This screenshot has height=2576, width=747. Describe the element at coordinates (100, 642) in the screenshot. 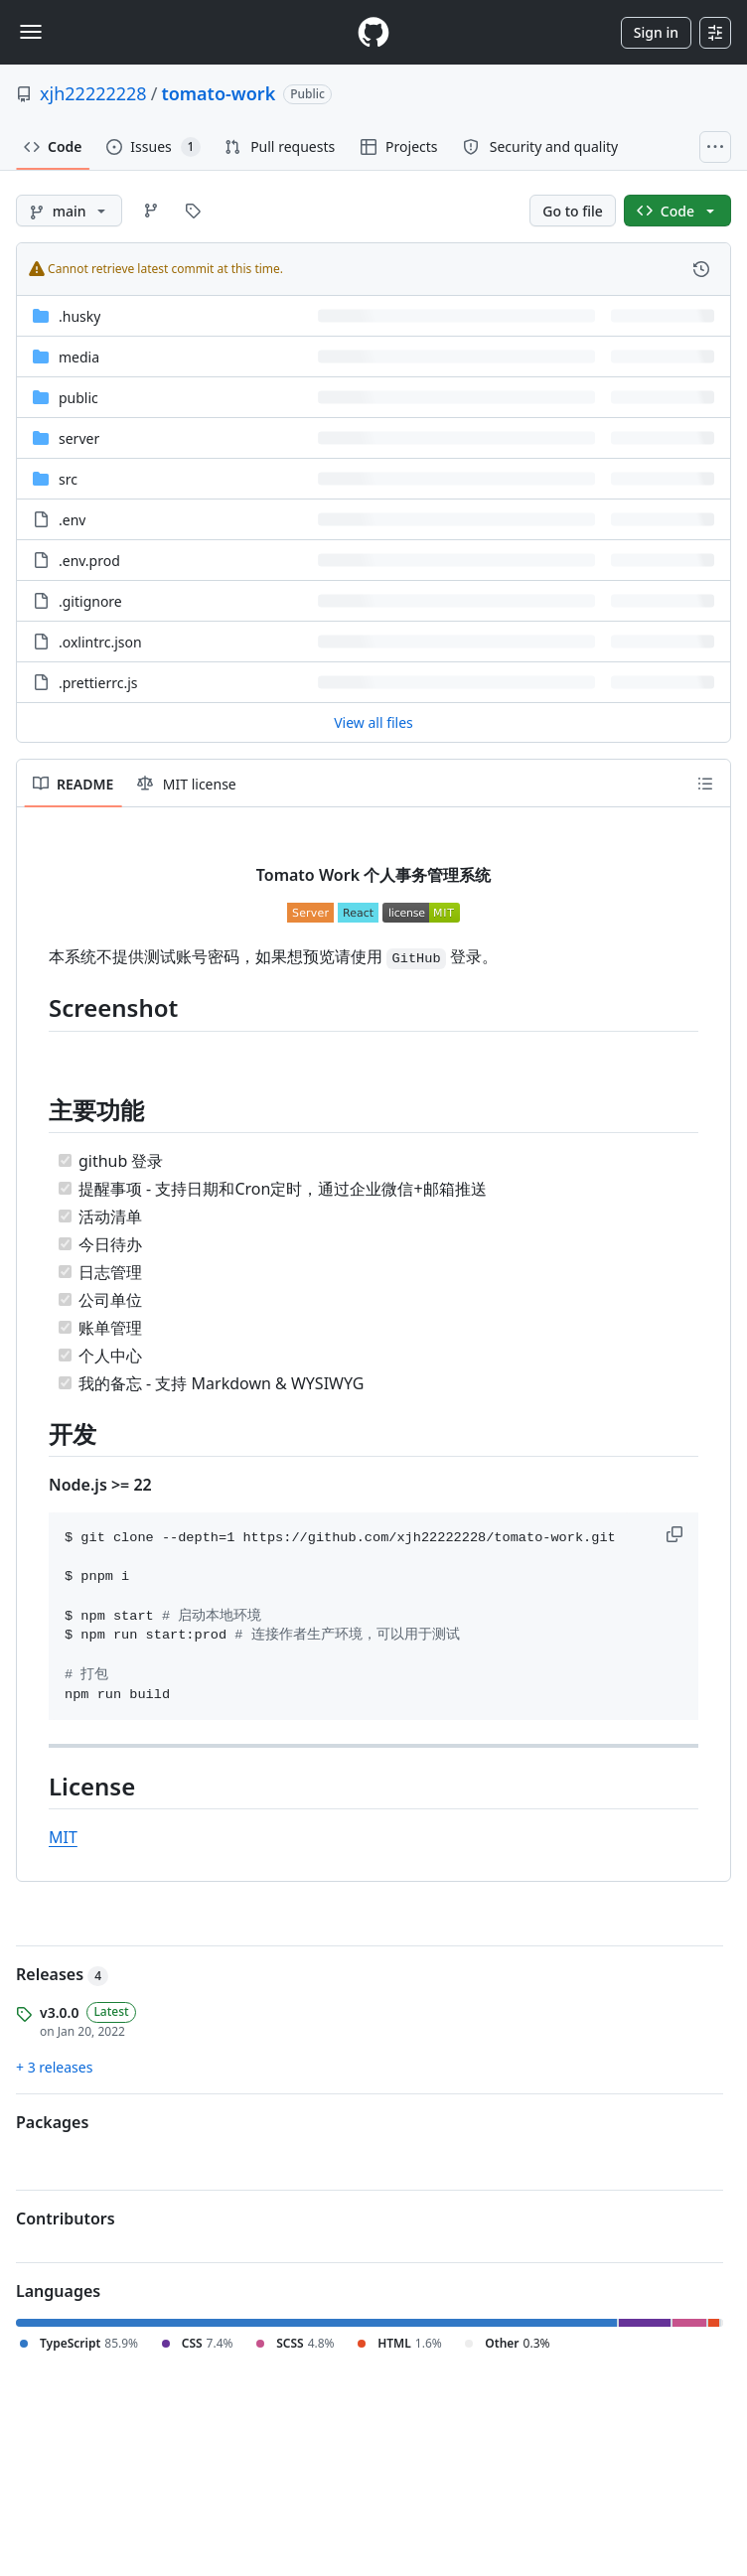

I see `.oxlintrc.json [.oxlintrc.json, (File)]` at that location.